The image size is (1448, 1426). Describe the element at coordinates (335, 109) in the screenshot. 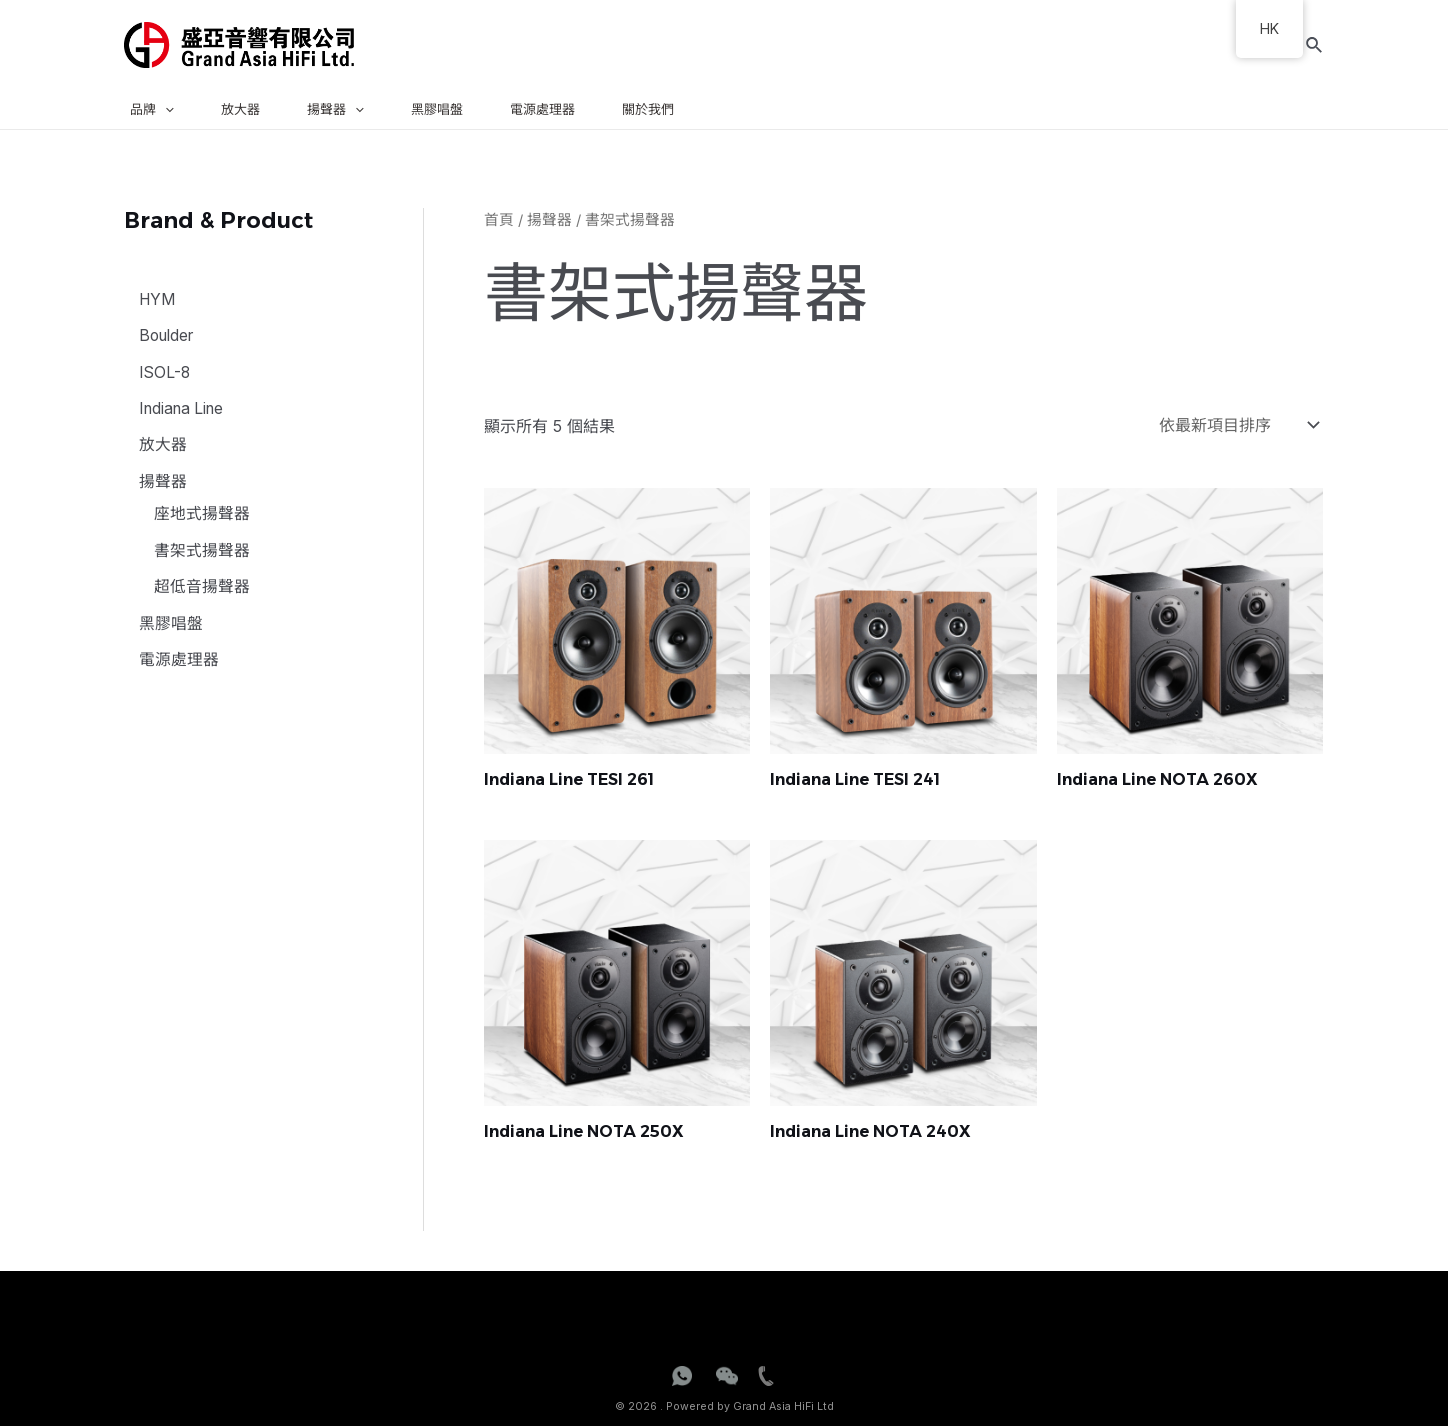

I see `揚聲器` at that location.